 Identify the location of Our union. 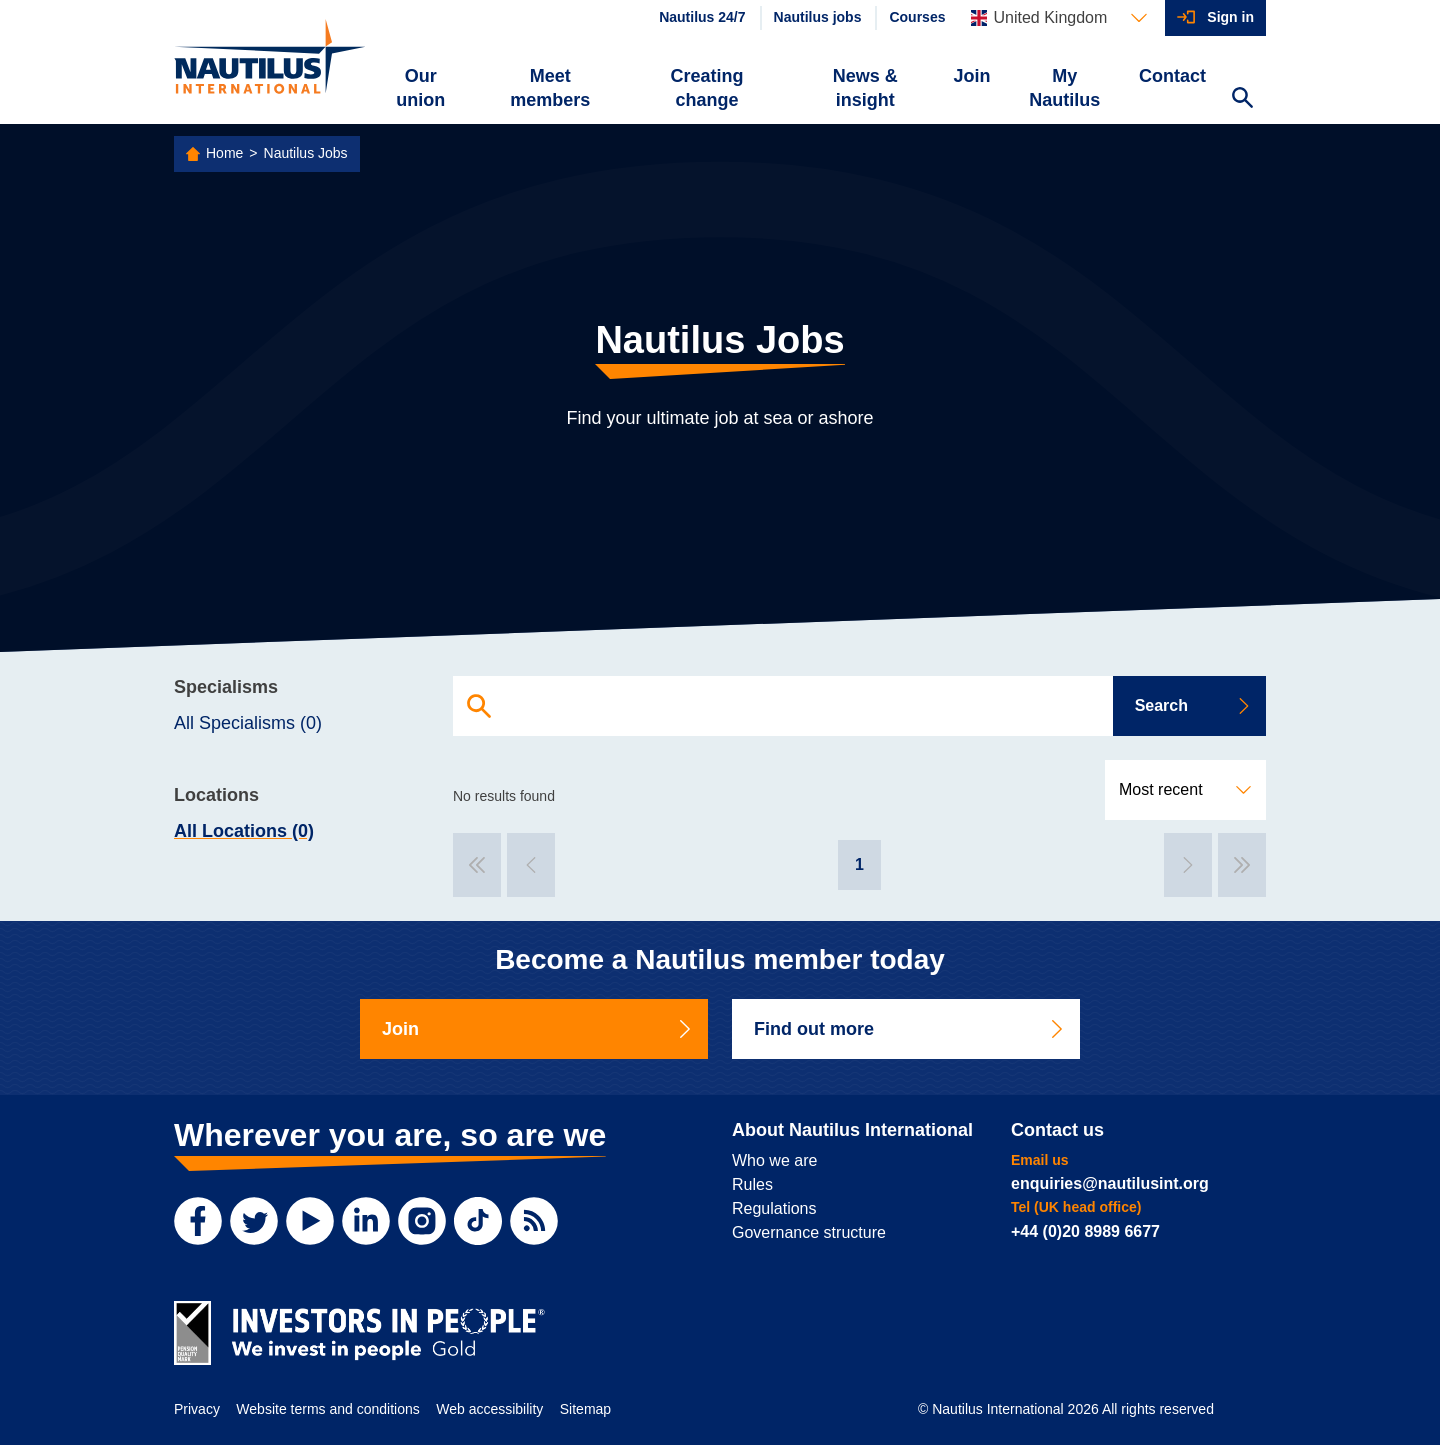
(420, 88).